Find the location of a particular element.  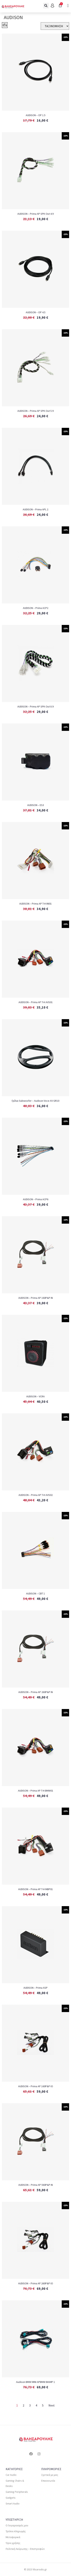

[button] is located at coordinates (46, 5).